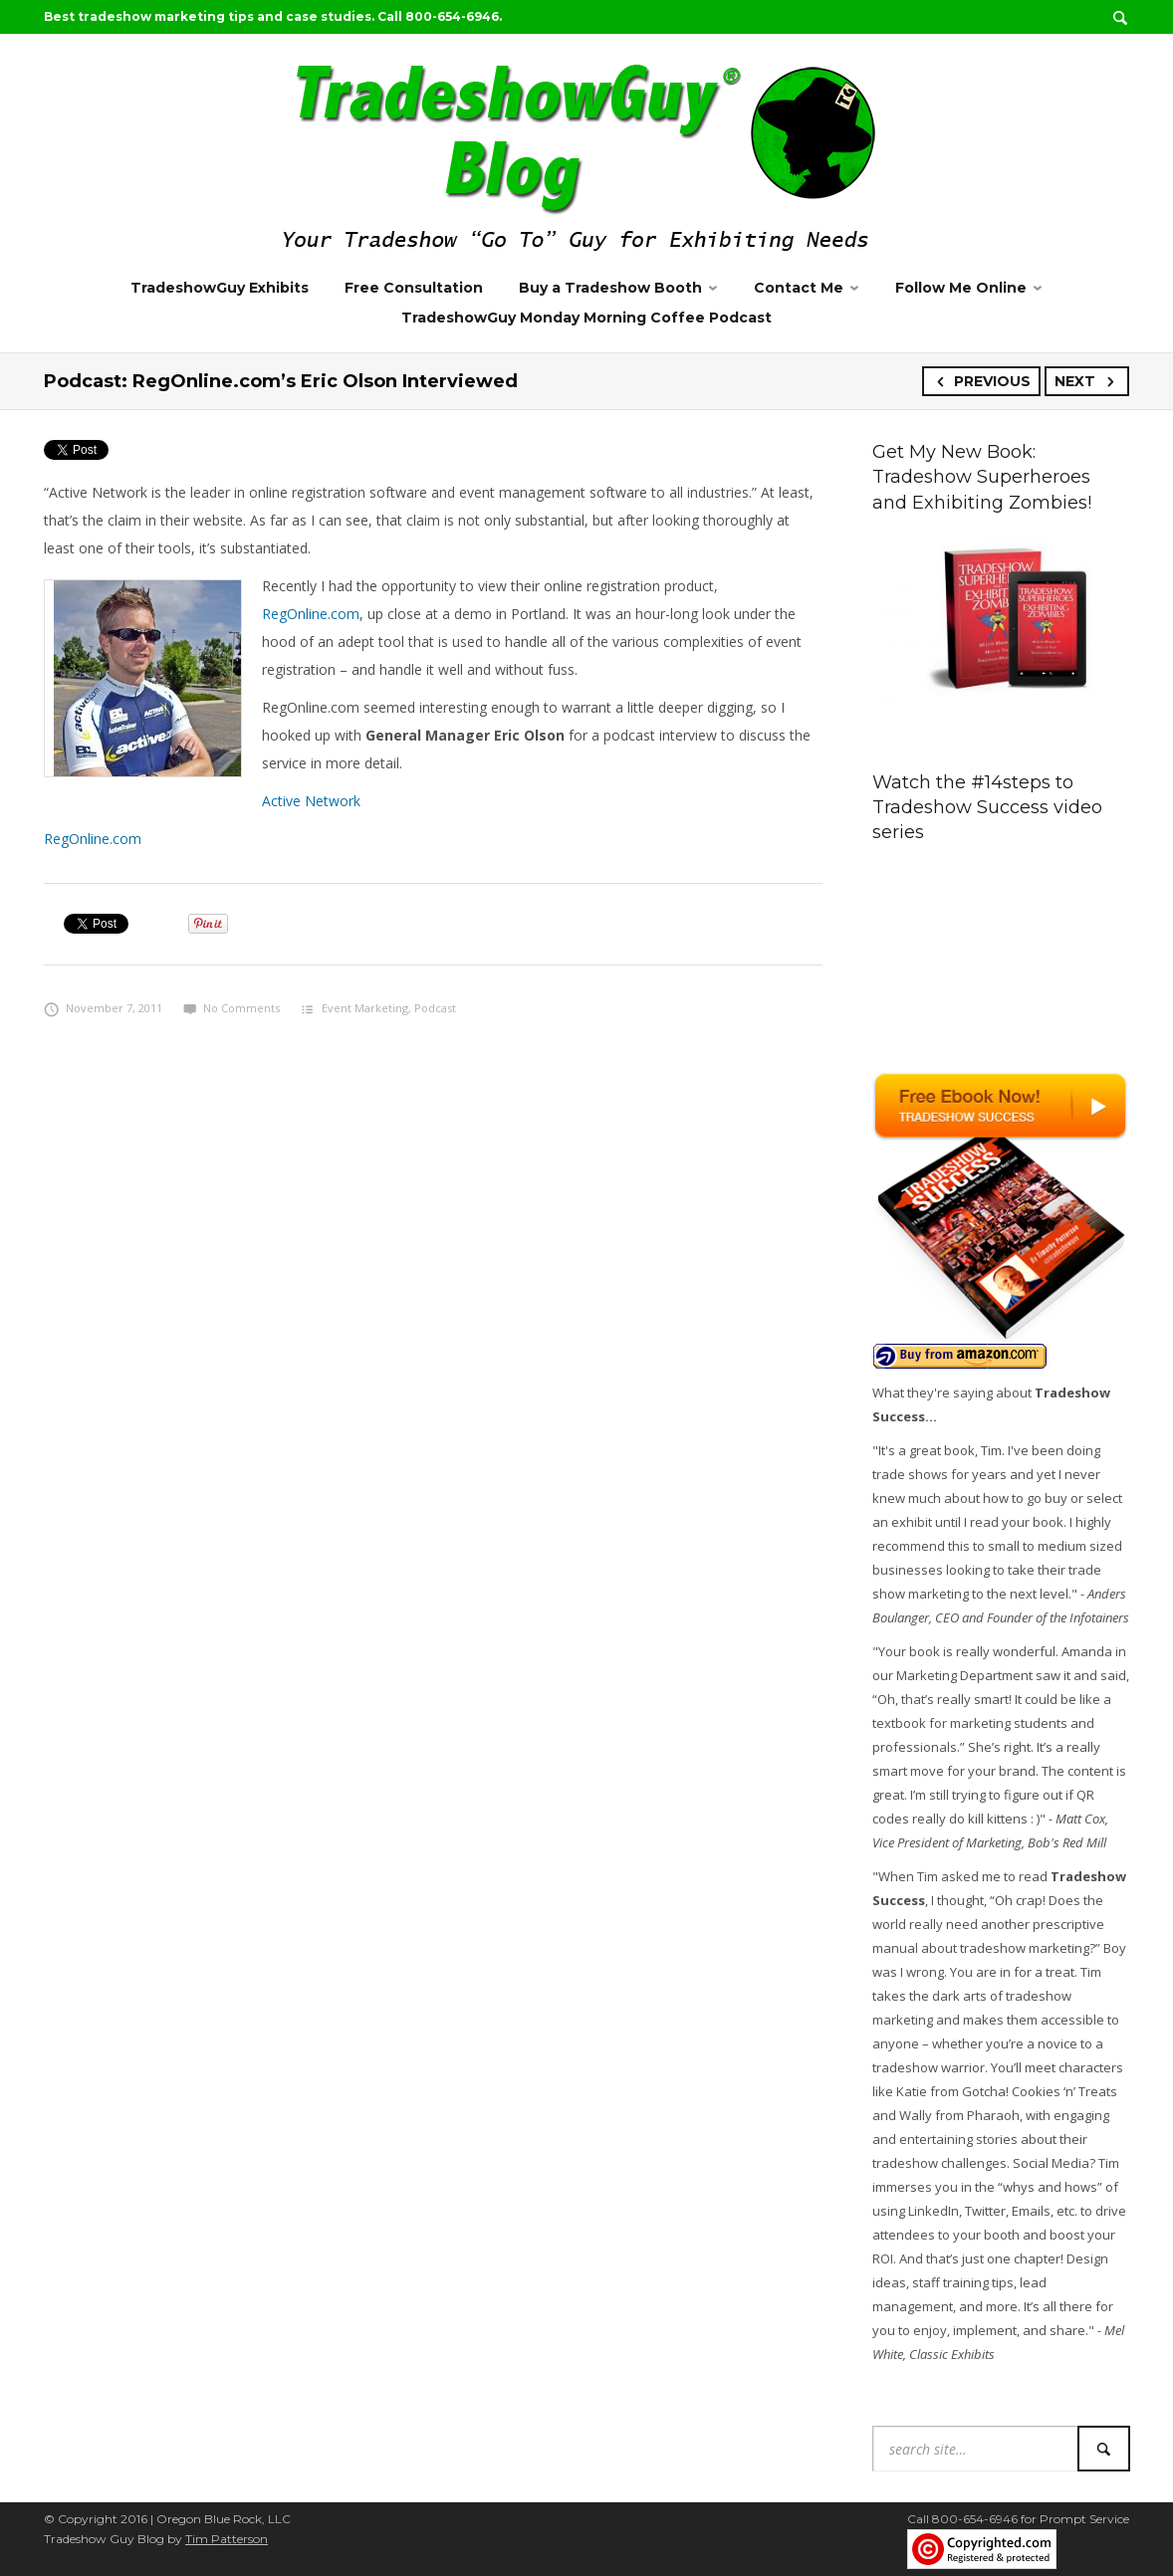 This screenshot has height=2576, width=1173. Describe the element at coordinates (103, 1007) in the screenshot. I see `November 7, 2011` at that location.